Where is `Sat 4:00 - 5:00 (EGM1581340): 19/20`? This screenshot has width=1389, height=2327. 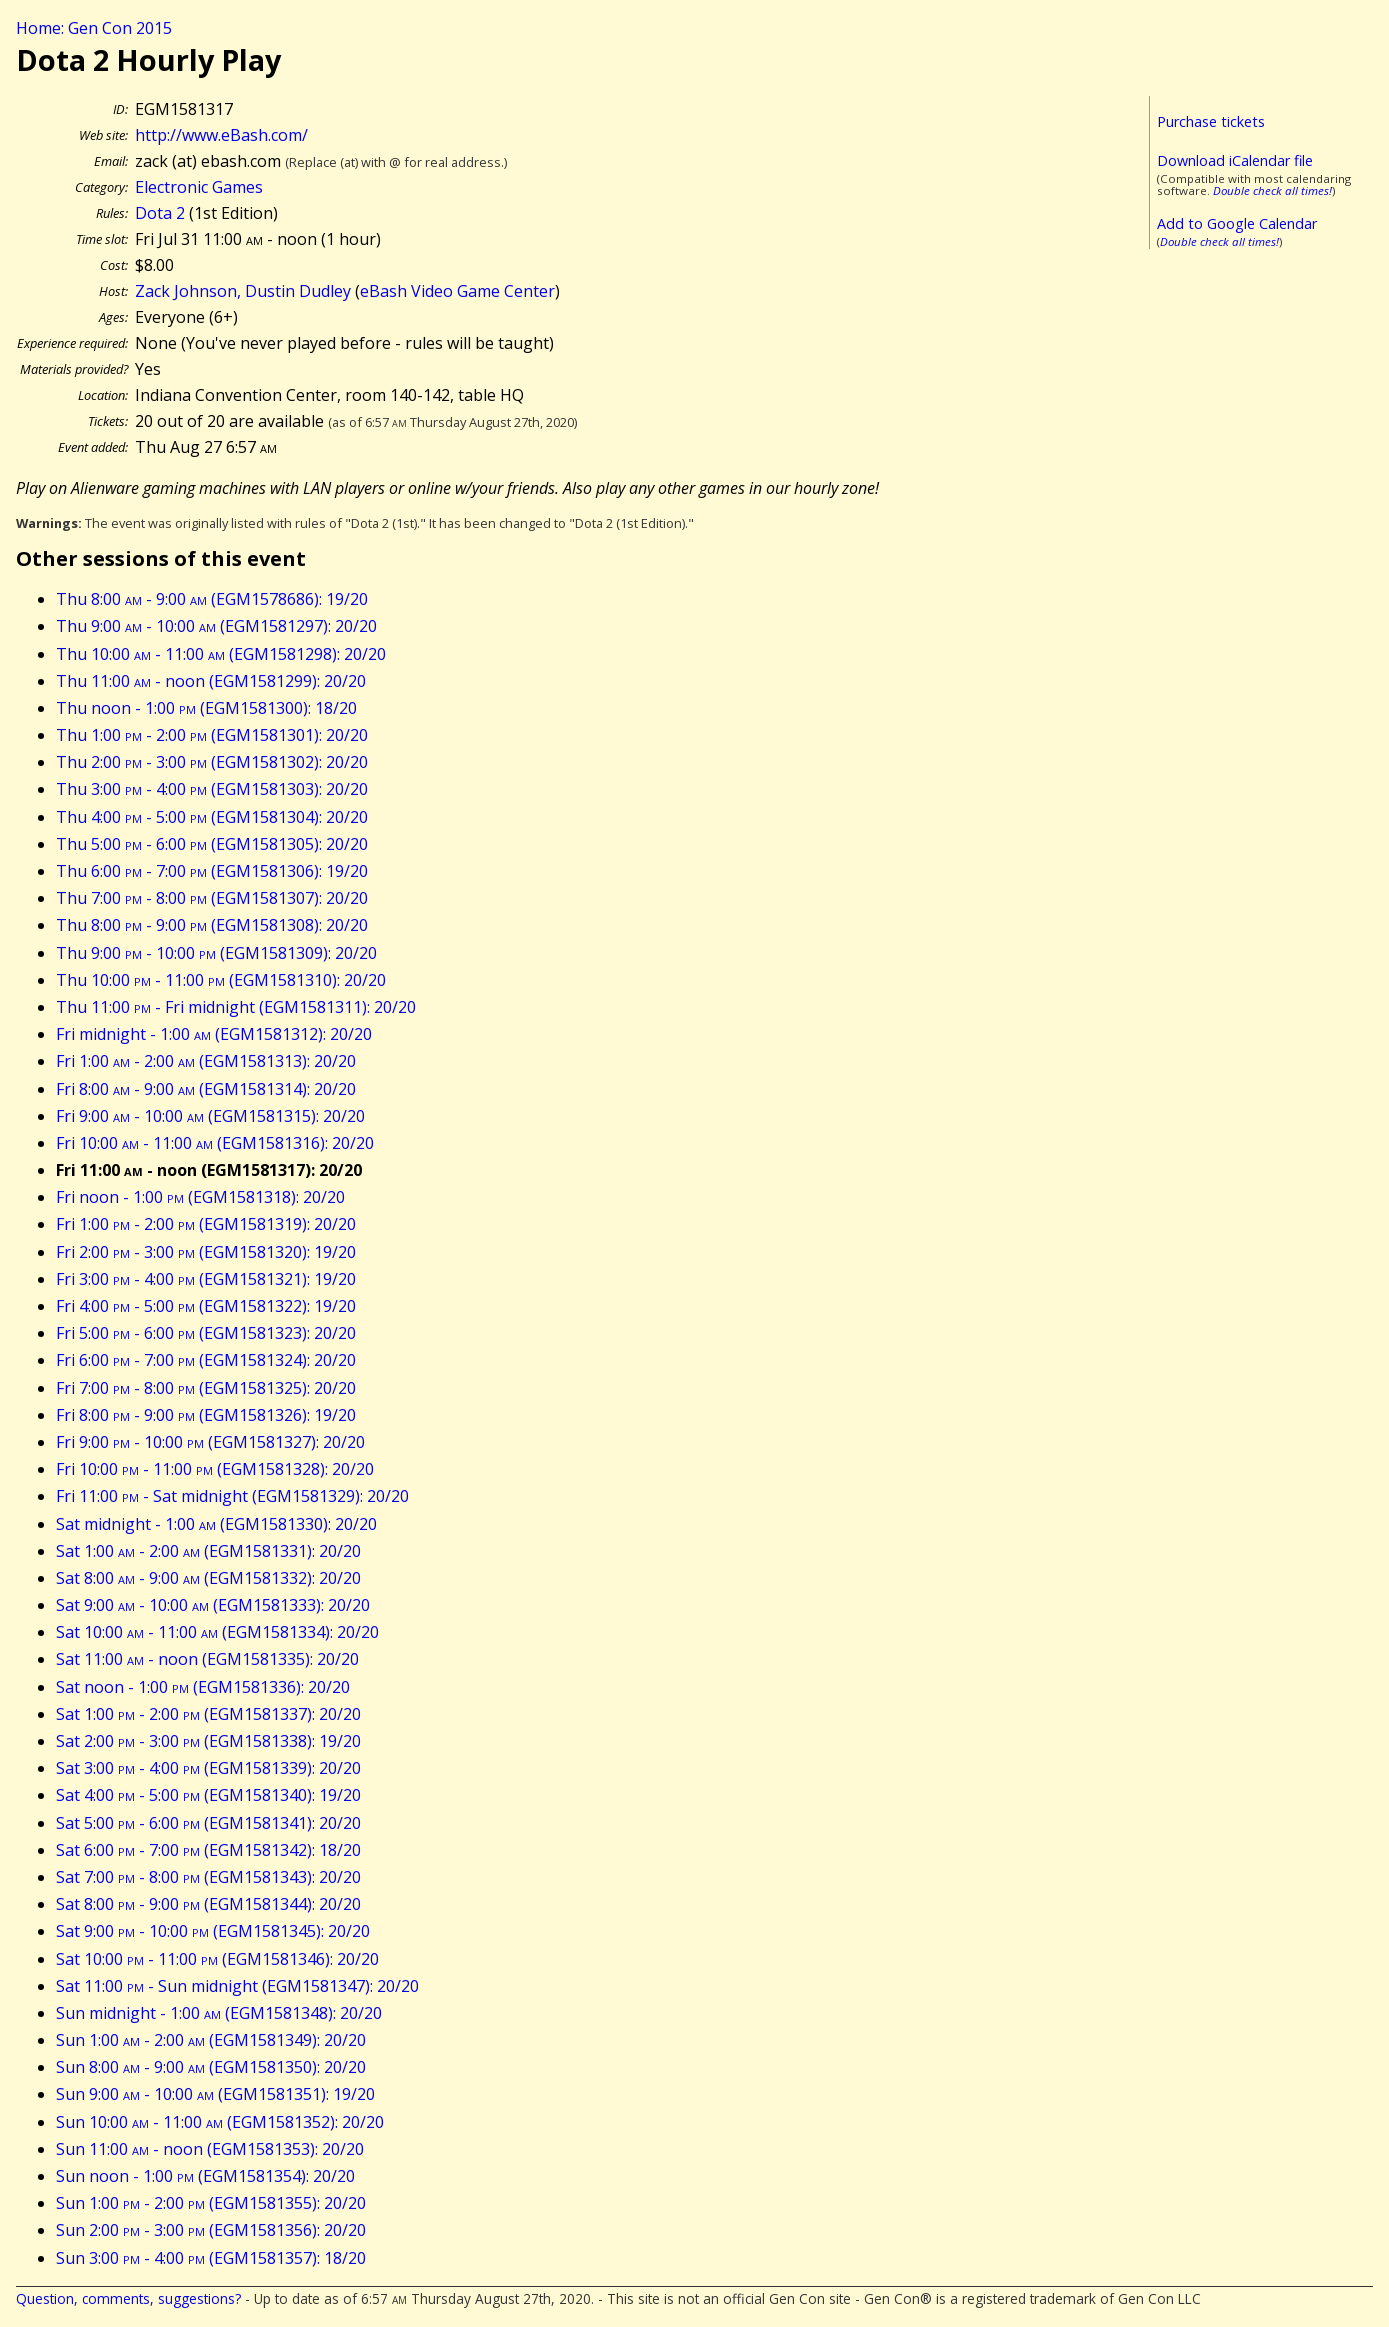
Sat 4:00 - 5:00 (EGM1581340): 19/20 is located at coordinates (208, 1795).